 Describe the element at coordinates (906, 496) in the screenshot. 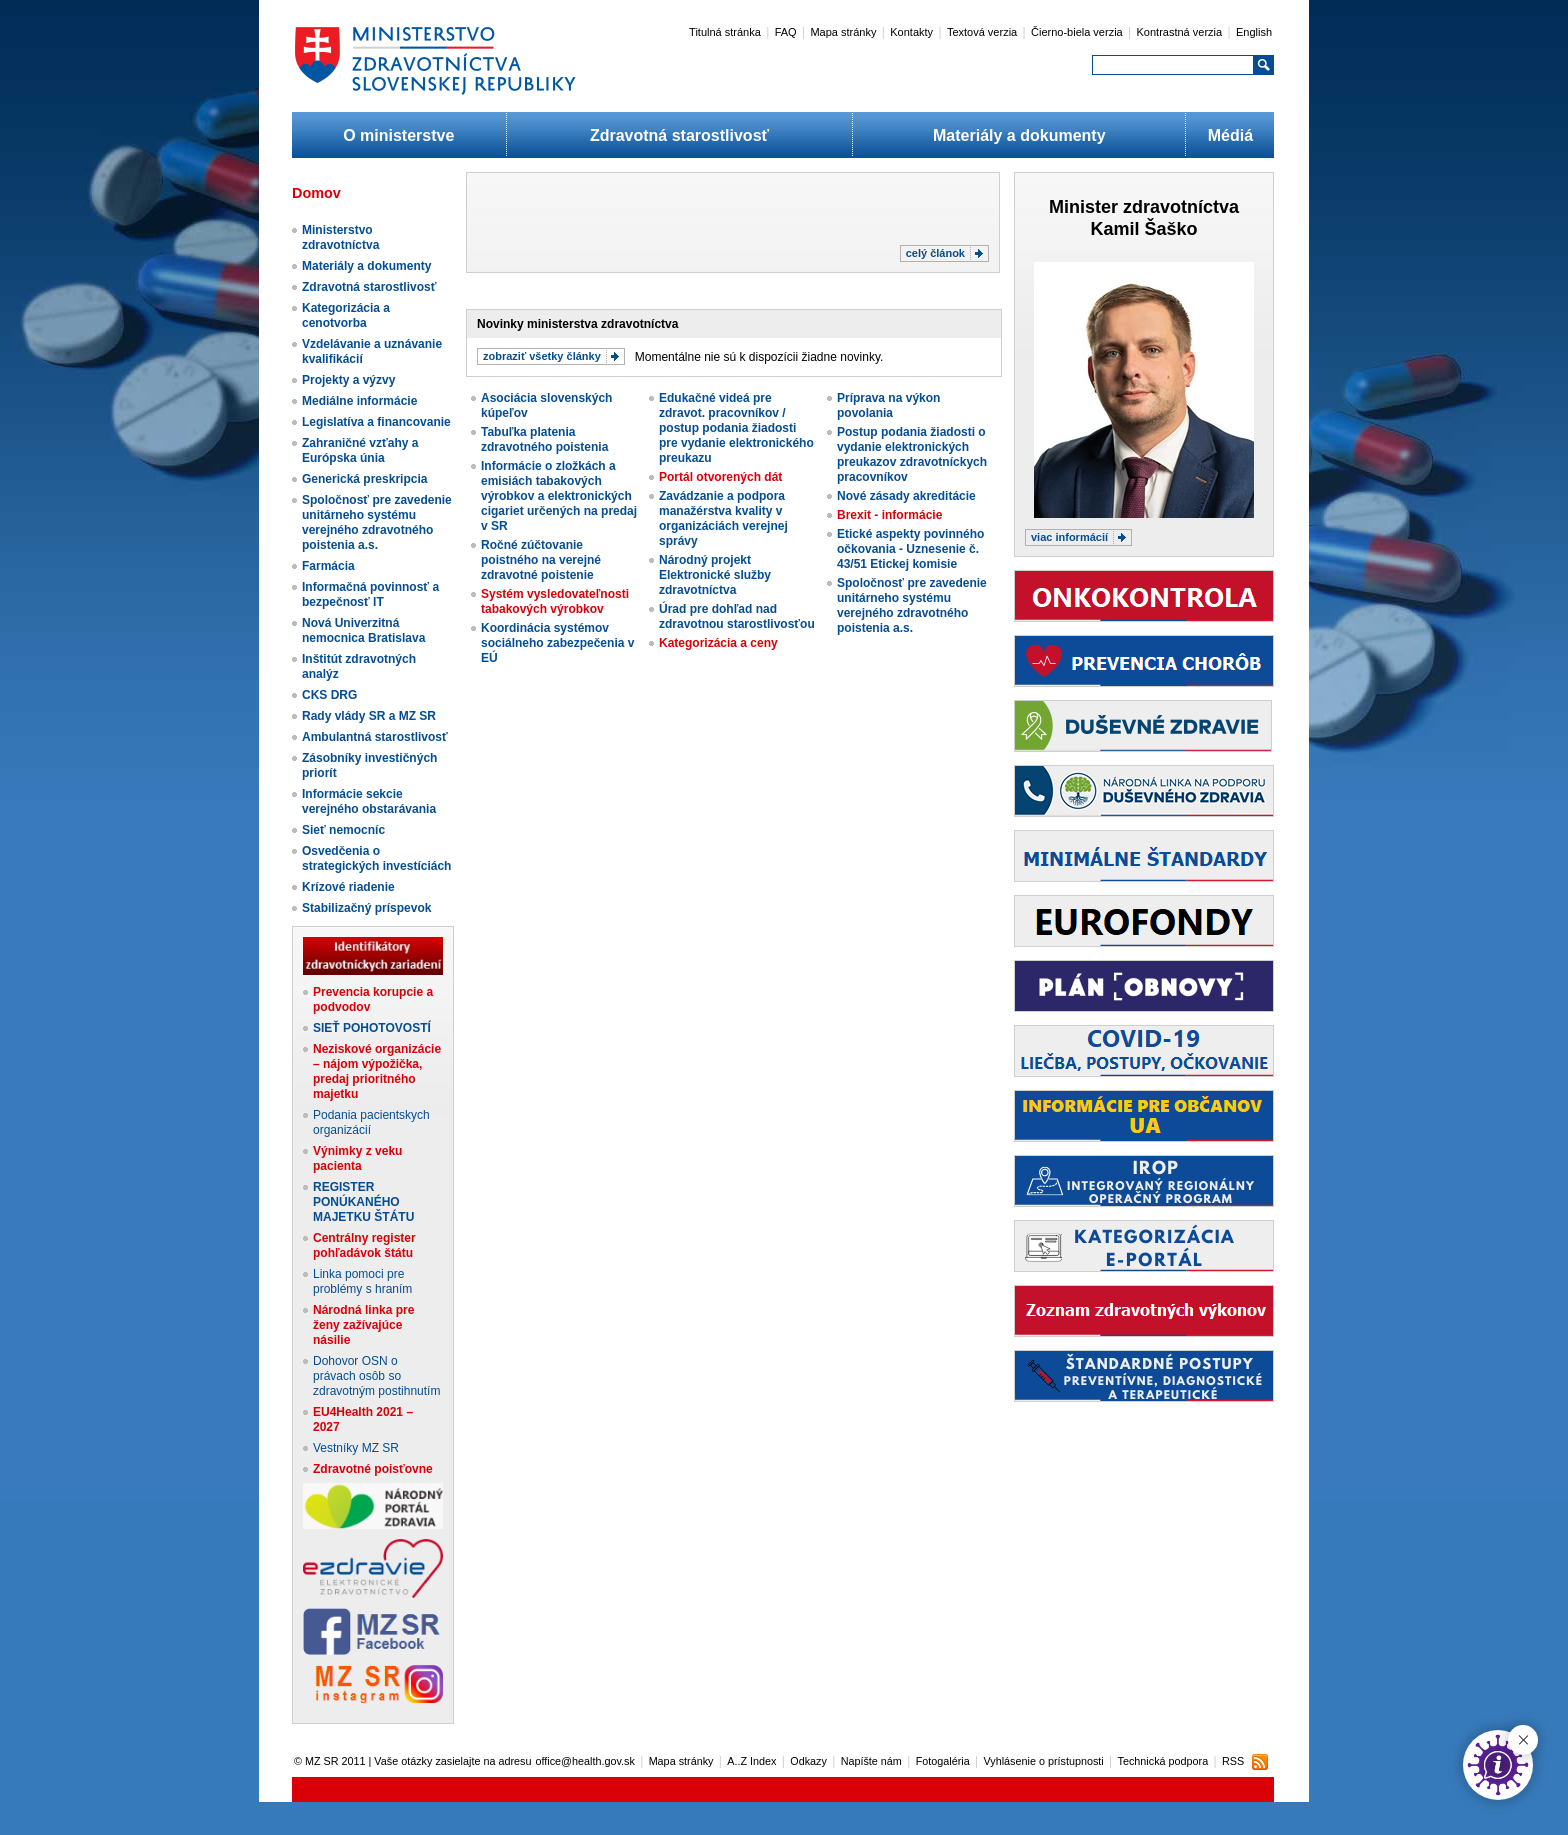

I see `Nové zásady akreditácie` at that location.